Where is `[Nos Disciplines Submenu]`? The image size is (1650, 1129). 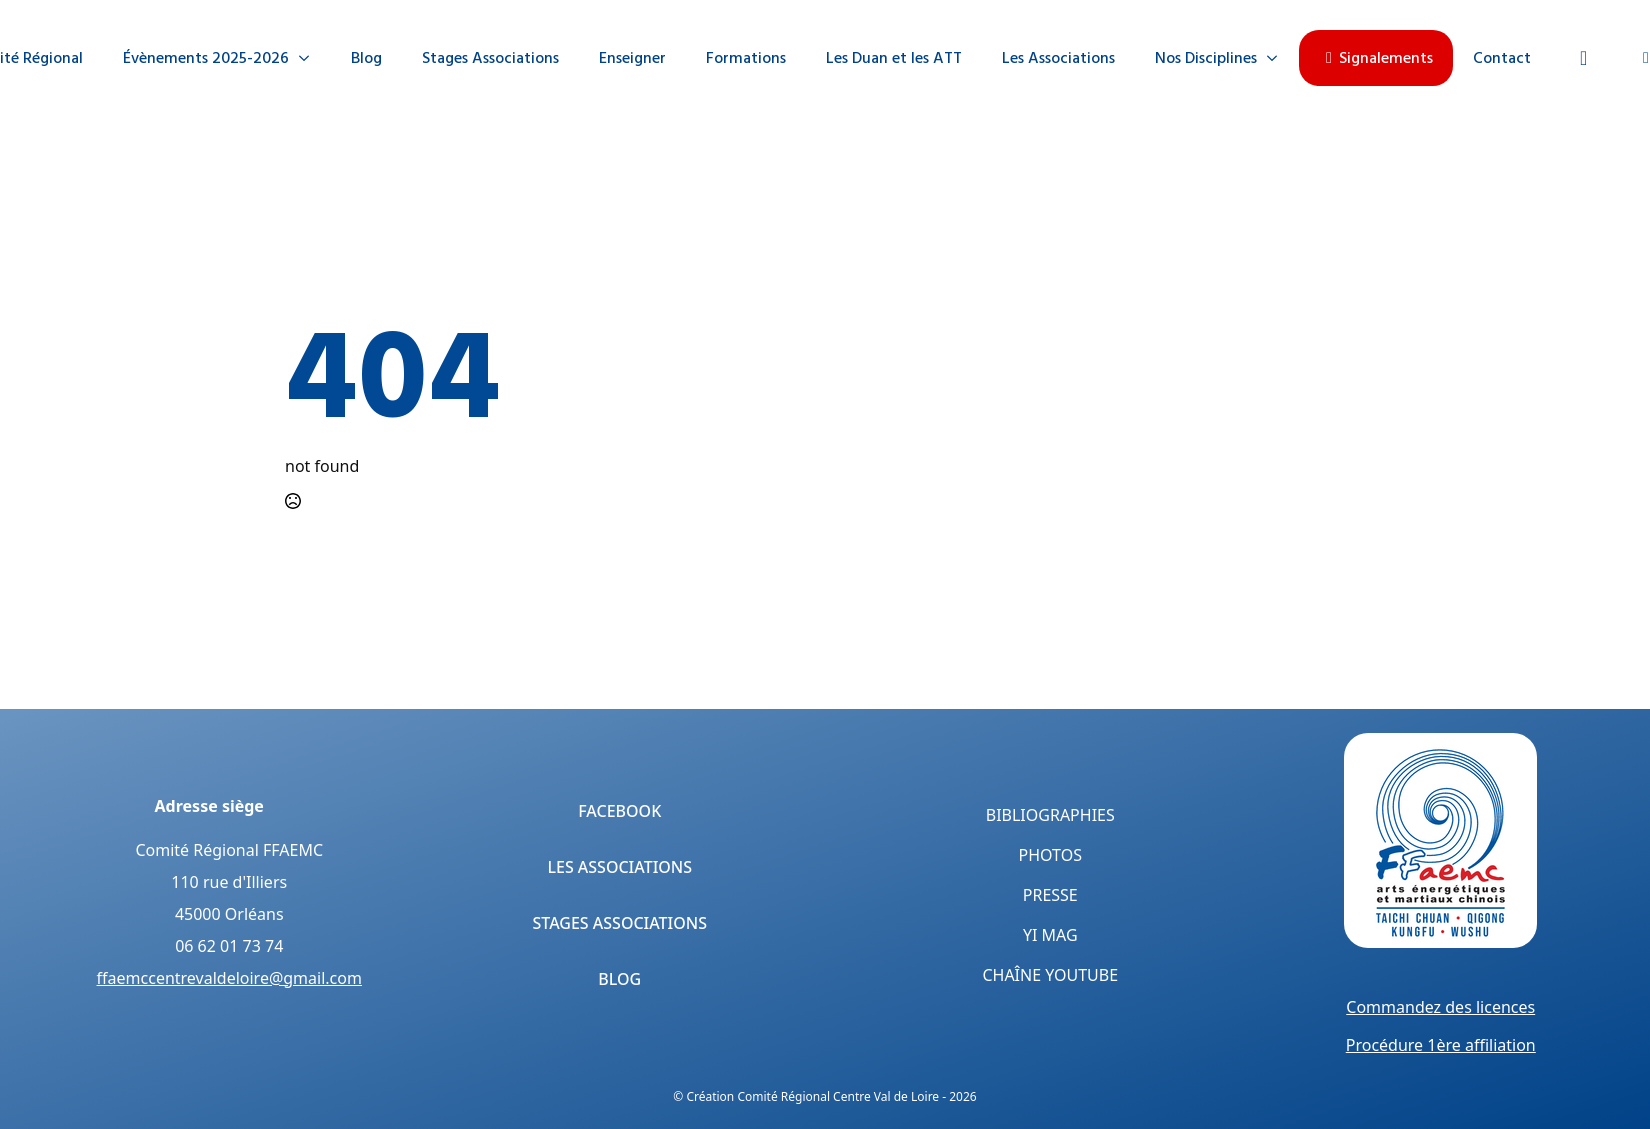 [Nos Disciplines Submenu] is located at coordinates (1278, 58).